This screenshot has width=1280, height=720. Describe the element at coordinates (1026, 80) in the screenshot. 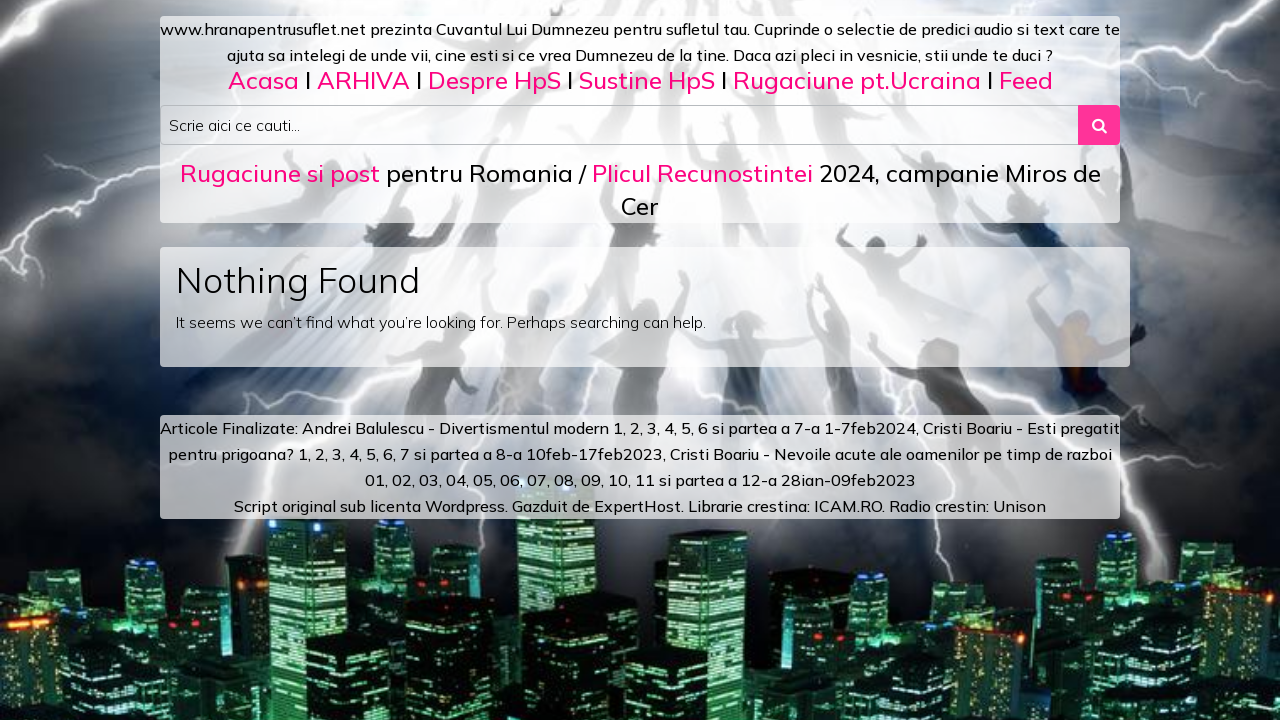

I see `Feed` at that location.